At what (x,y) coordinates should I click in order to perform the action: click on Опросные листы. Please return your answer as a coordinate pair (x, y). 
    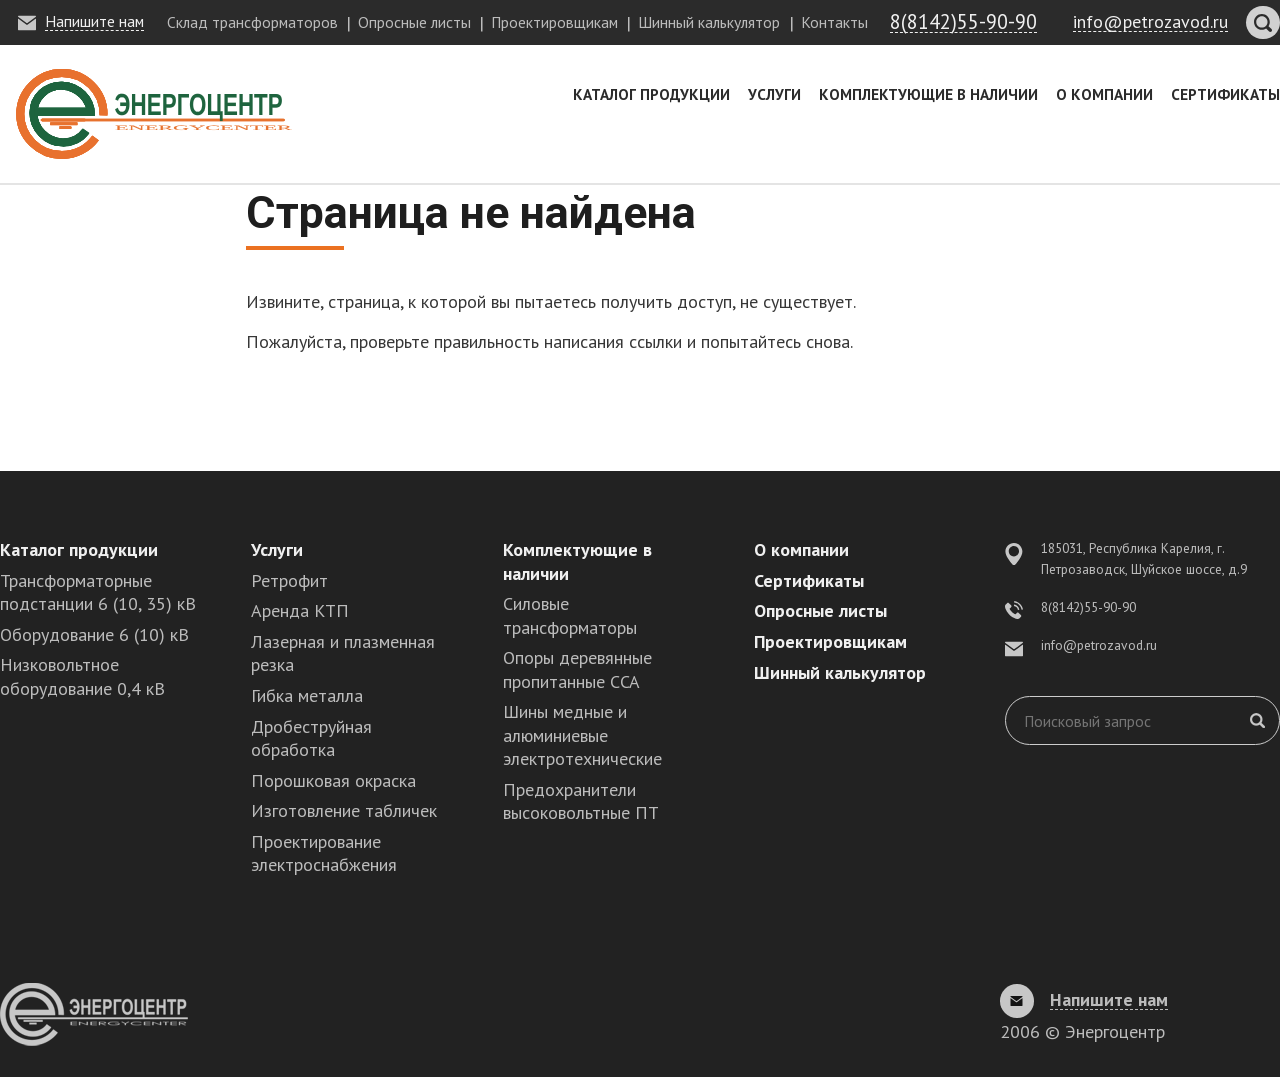
    Looking at the image, I should click on (414, 22).